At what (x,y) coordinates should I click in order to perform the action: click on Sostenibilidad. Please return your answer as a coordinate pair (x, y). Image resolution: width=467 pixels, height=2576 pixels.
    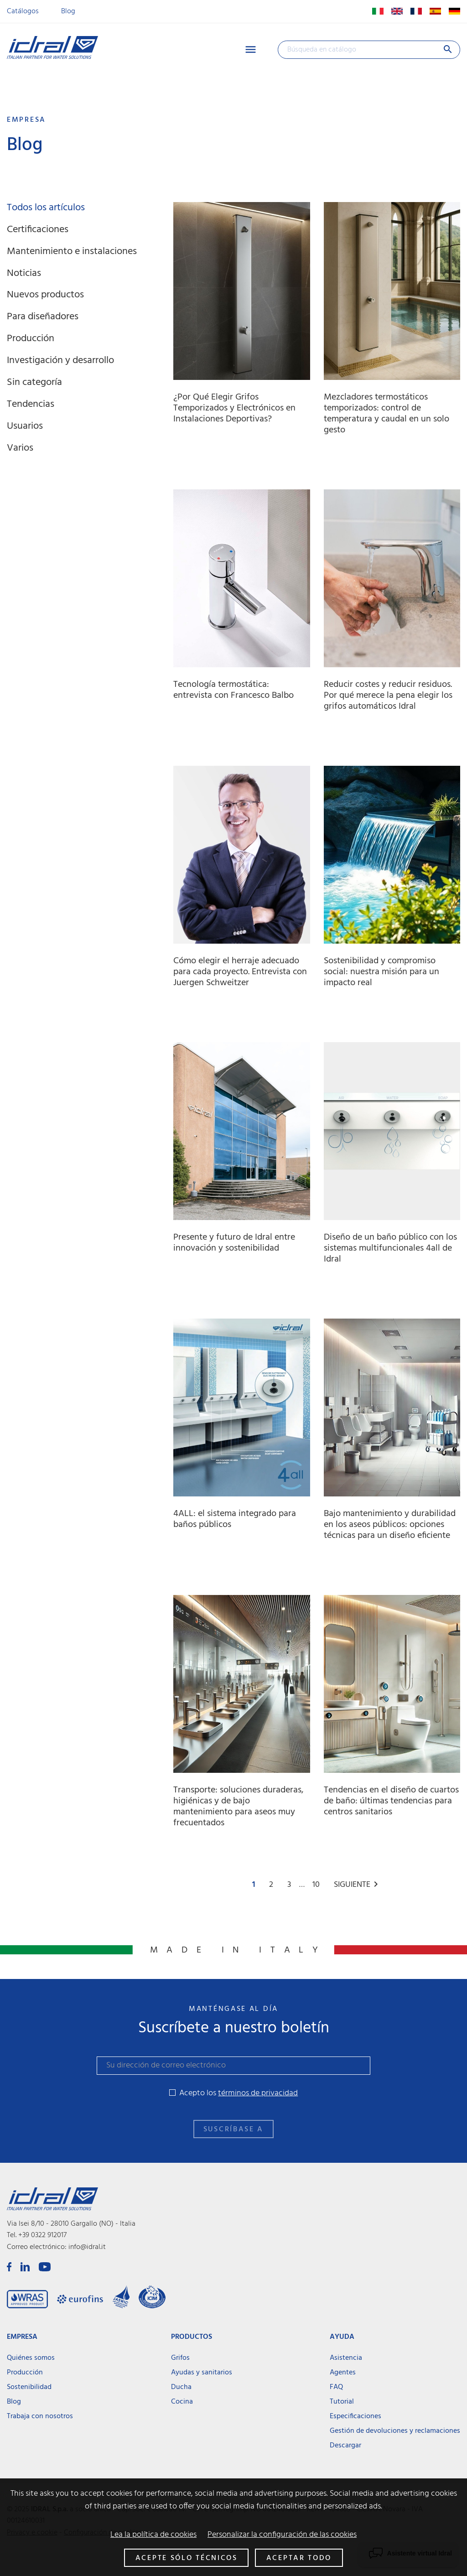
    Looking at the image, I should click on (29, 2387).